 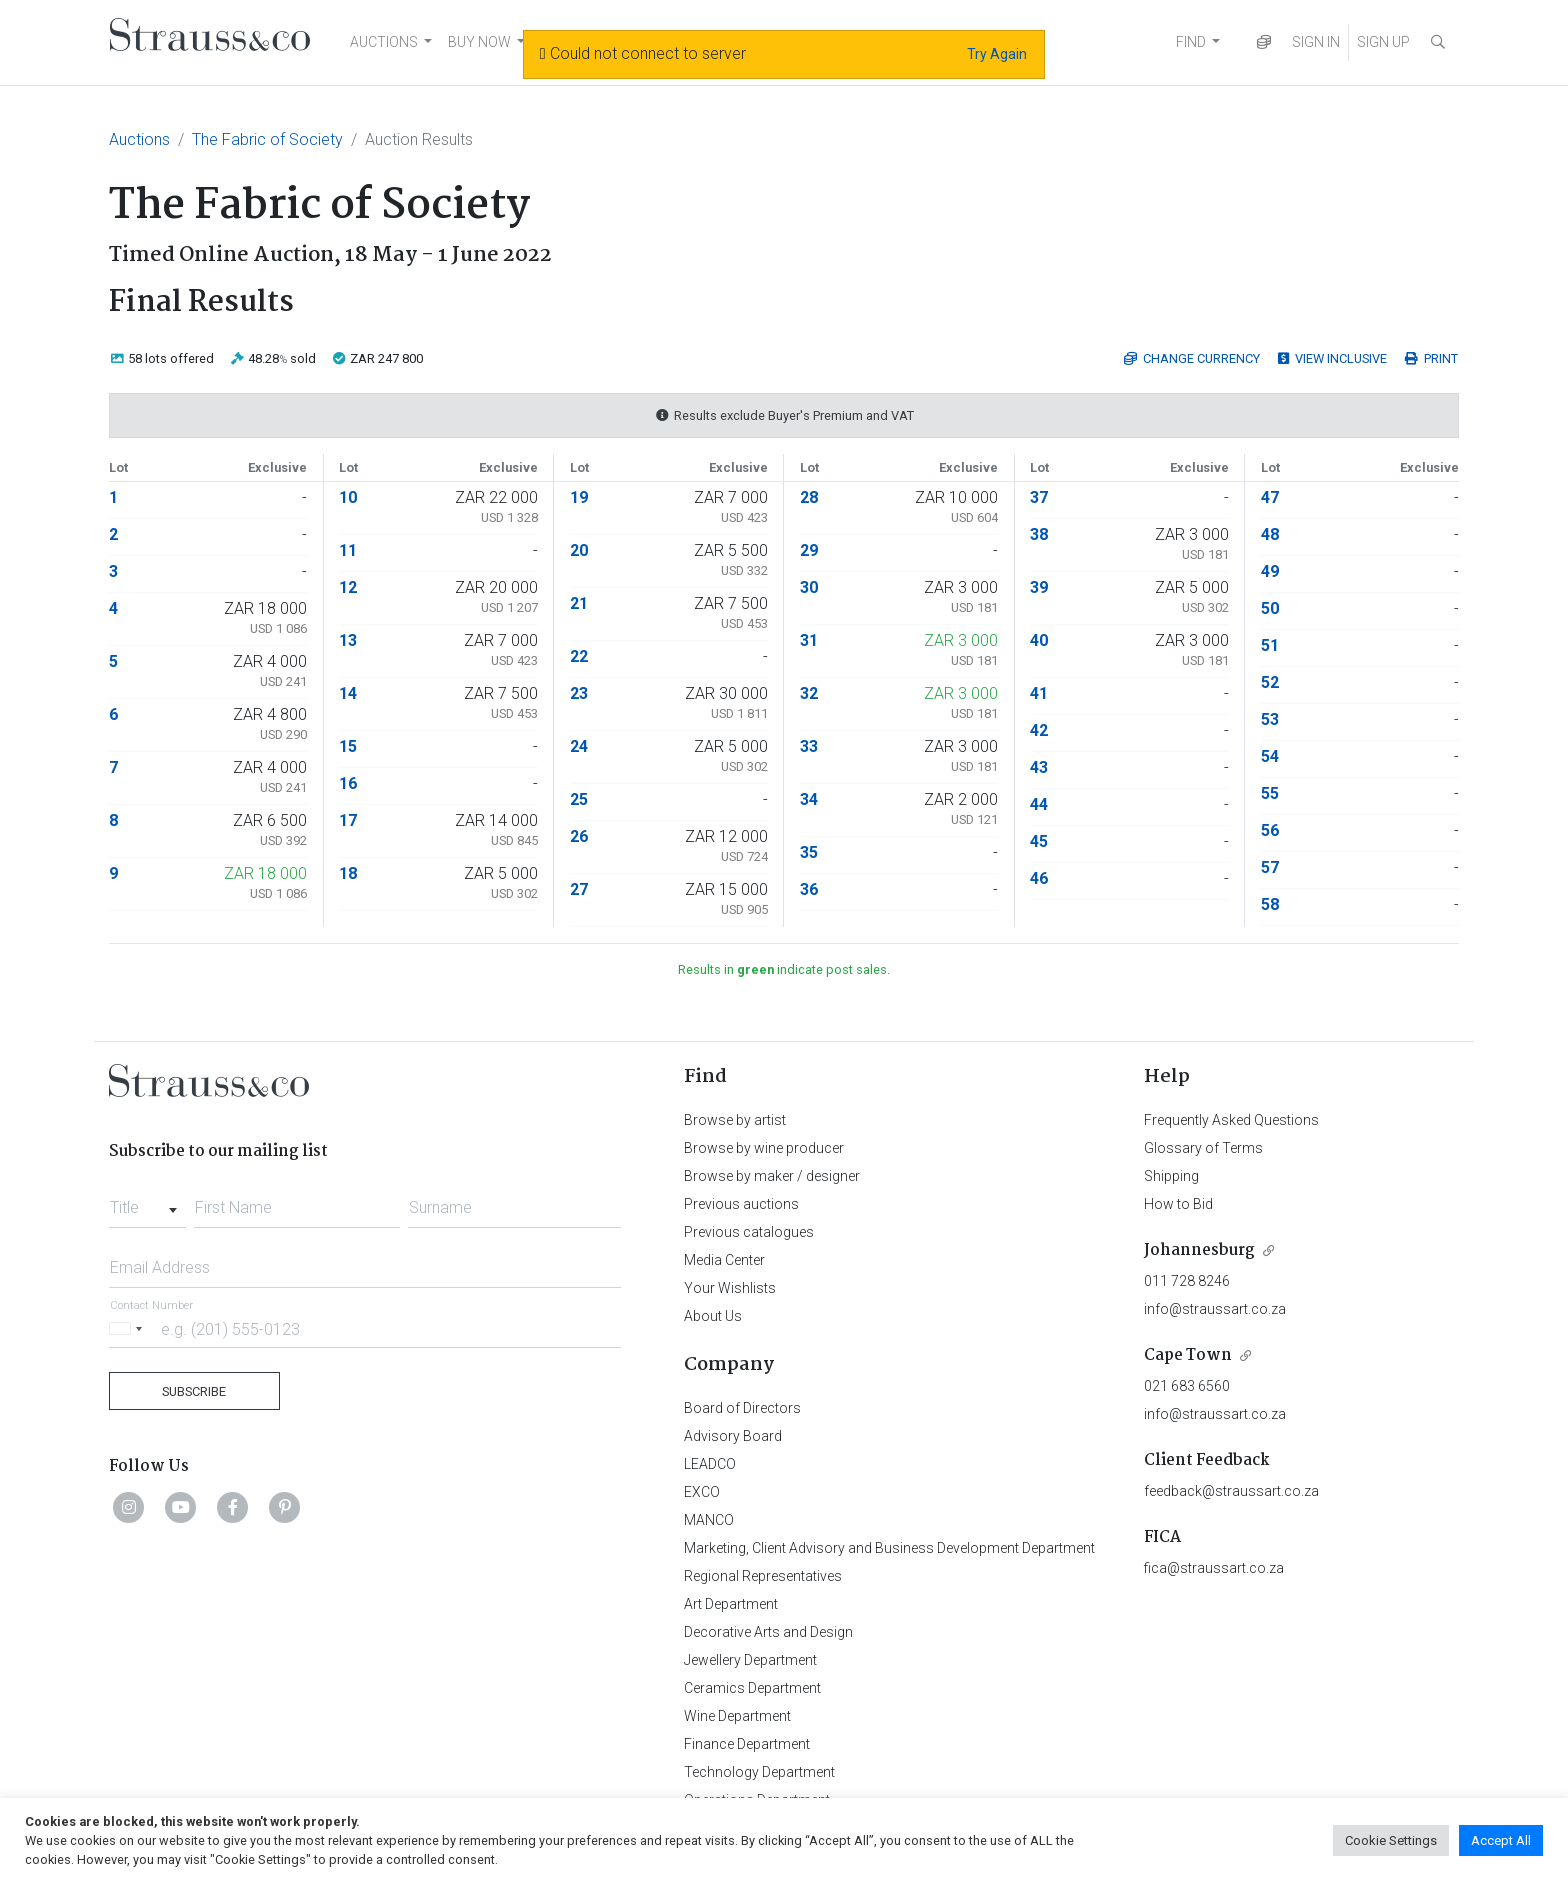 What do you see at coordinates (1178, 1204) in the screenshot?
I see `How to Bid` at bounding box center [1178, 1204].